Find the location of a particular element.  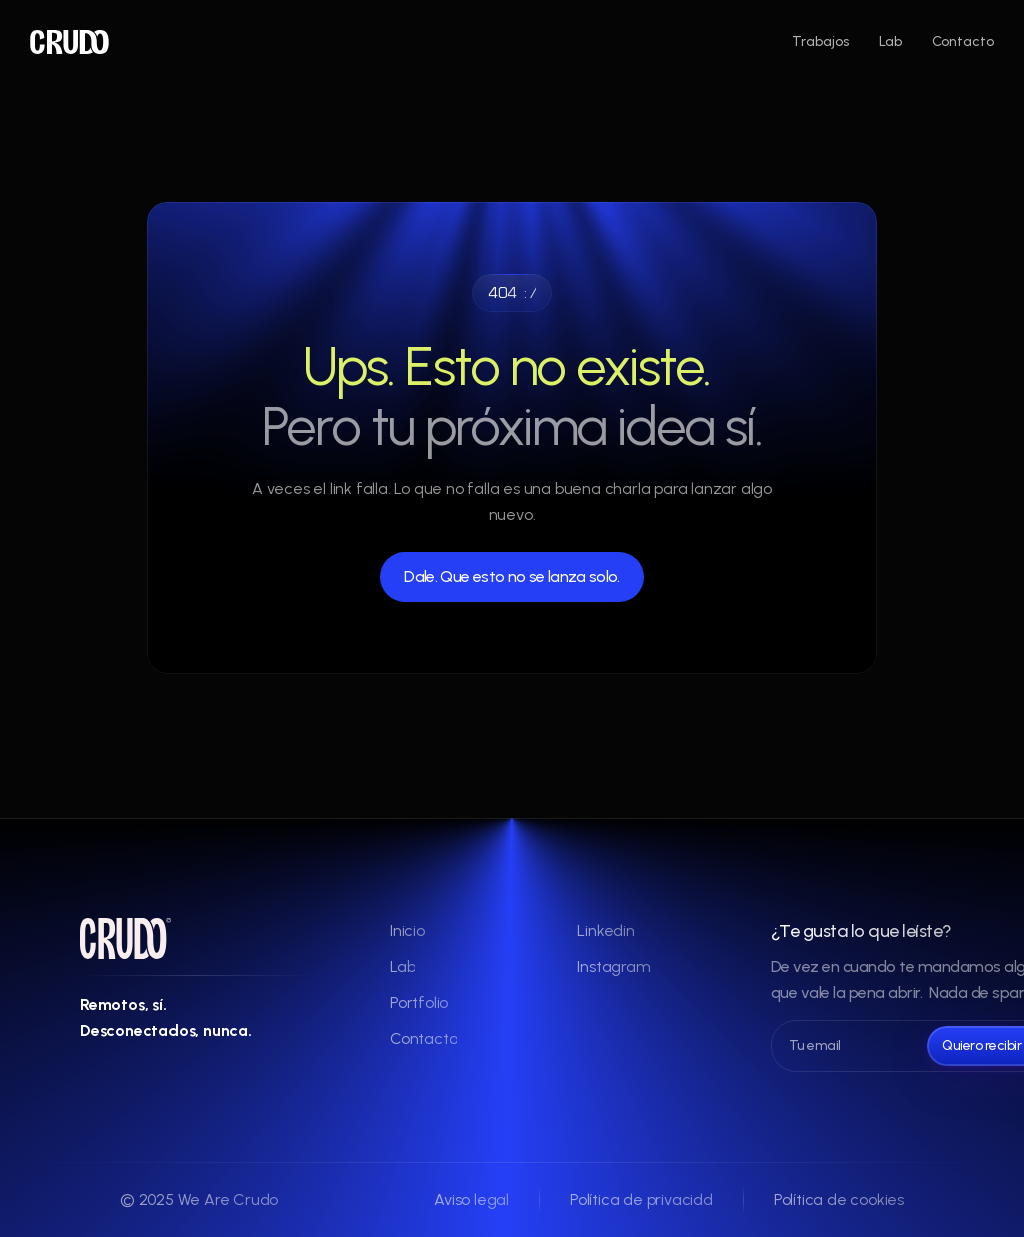

Lab is located at coordinates (890, 41).